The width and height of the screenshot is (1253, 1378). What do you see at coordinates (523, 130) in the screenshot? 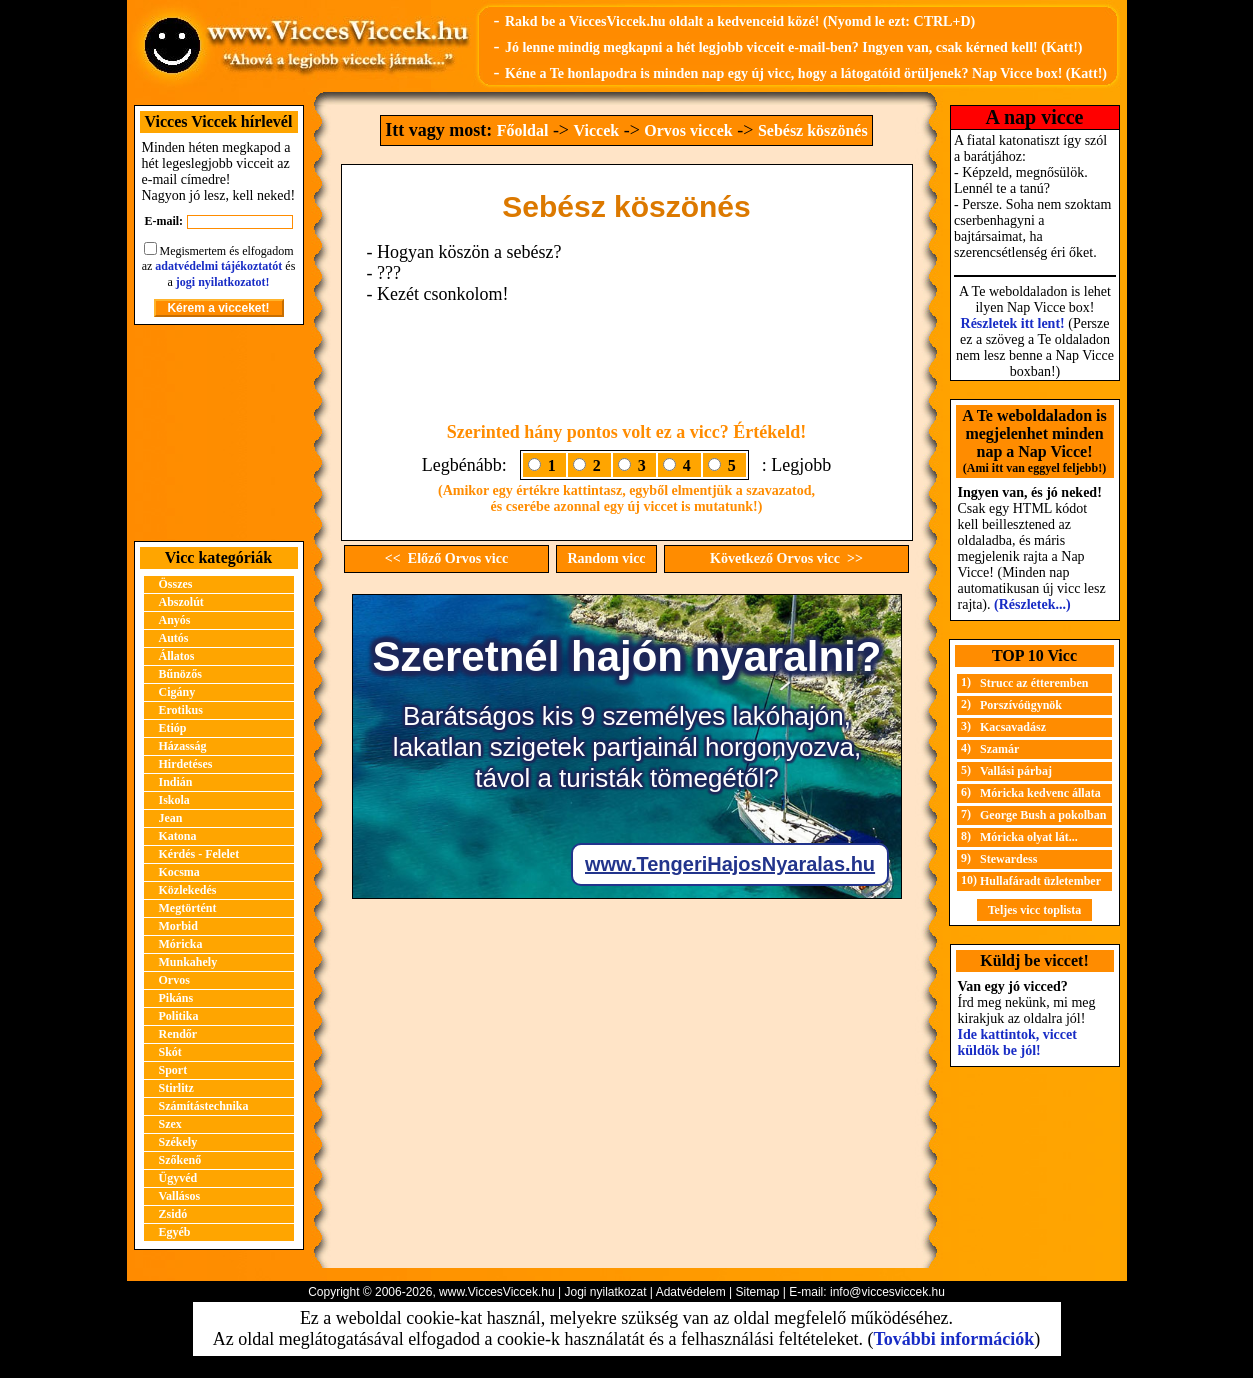
I see `Főoldal` at bounding box center [523, 130].